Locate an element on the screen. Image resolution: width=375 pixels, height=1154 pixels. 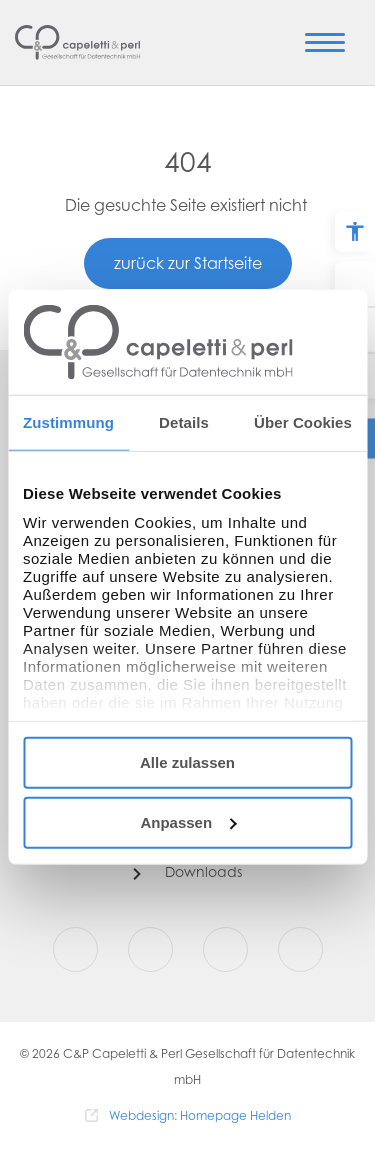
[Facebook] is located at coordinates (75, 949).